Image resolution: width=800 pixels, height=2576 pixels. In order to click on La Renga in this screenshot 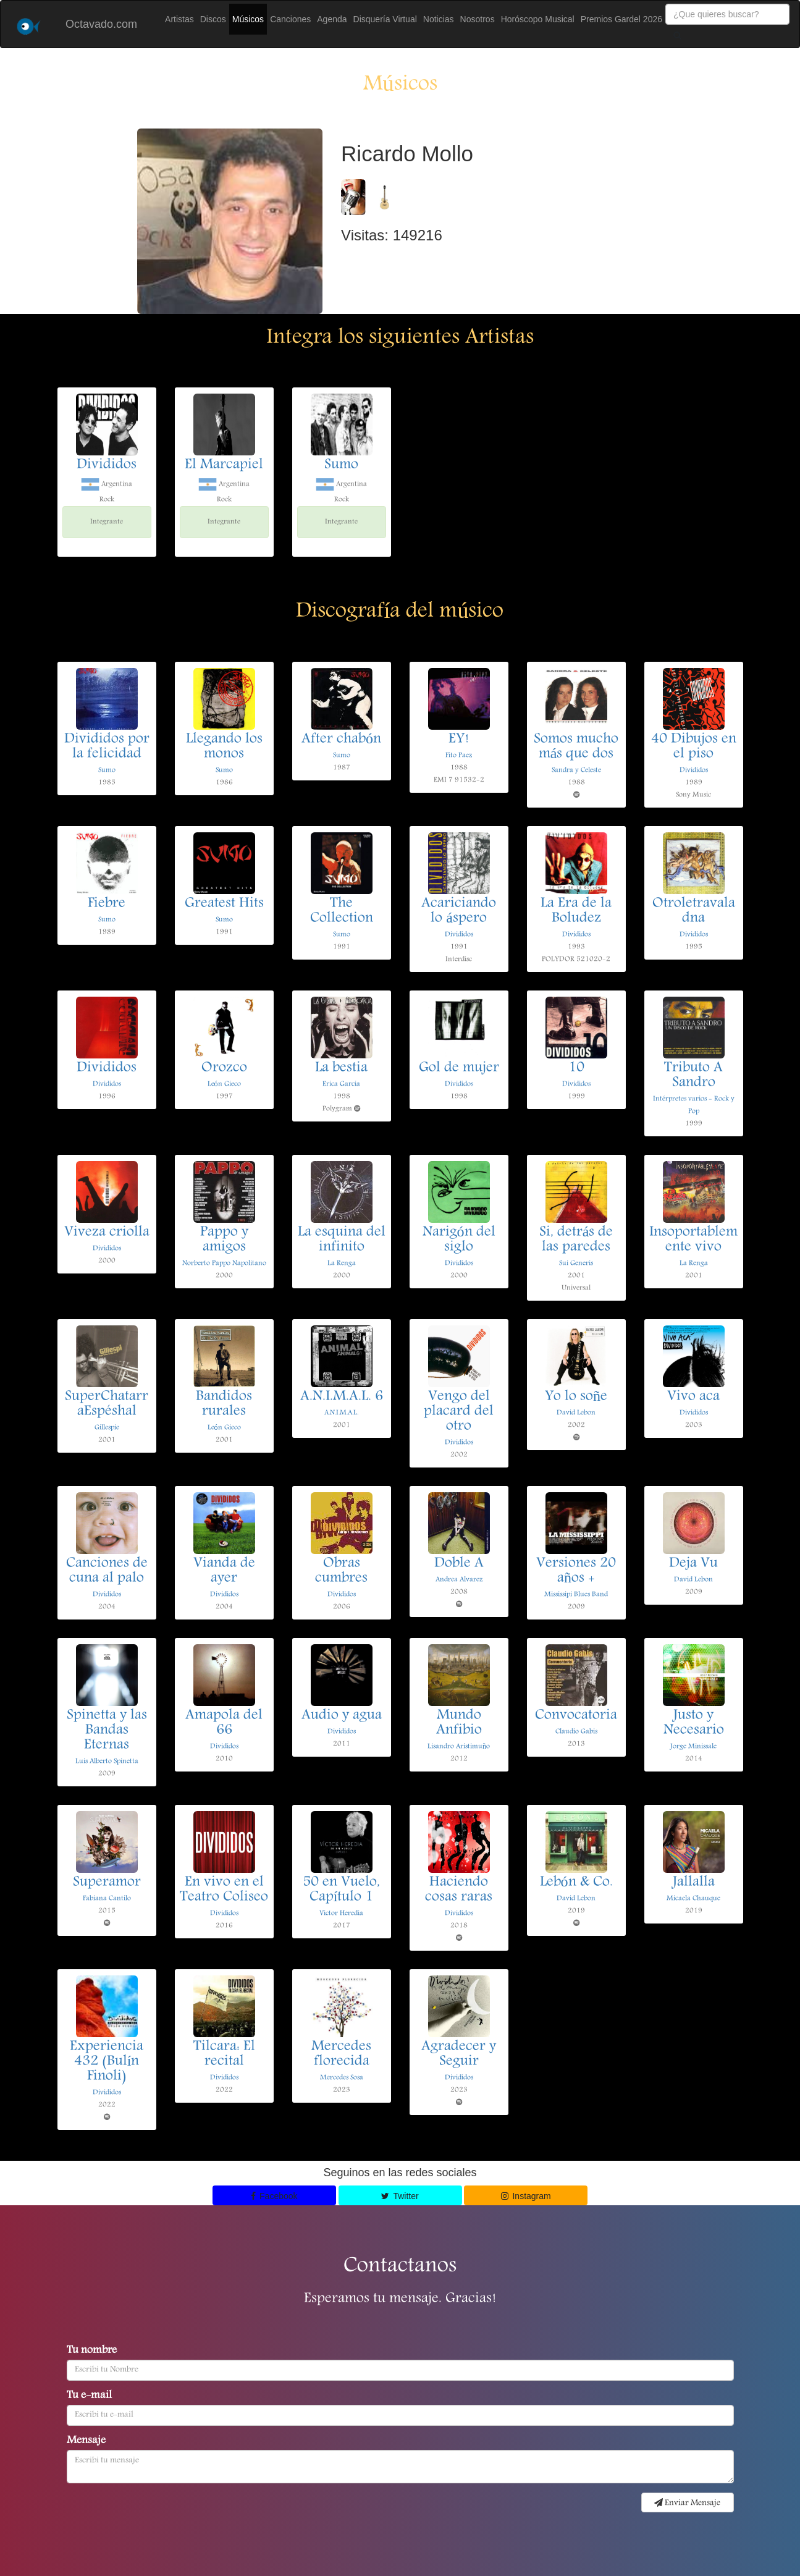, I will do `click(341, 1263)`.